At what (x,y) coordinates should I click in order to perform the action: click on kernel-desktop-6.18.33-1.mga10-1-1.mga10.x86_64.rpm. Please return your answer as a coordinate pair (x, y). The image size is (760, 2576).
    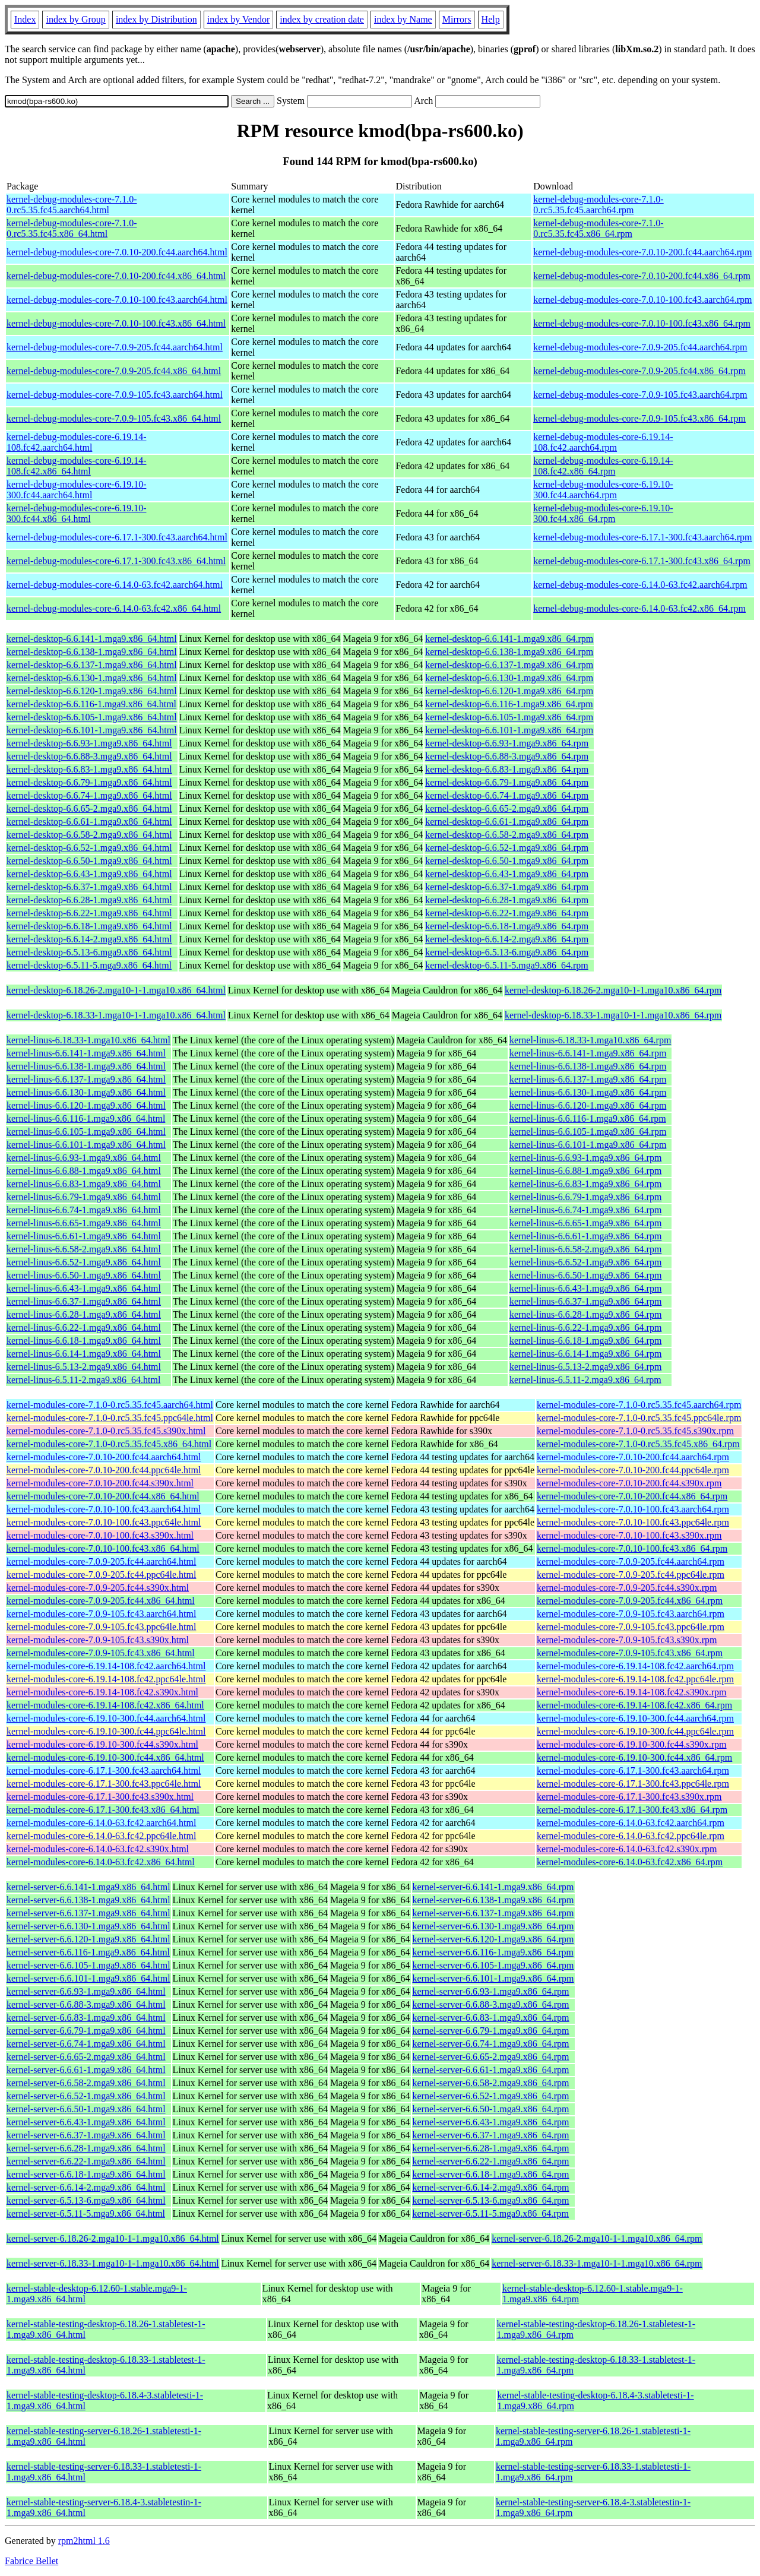
    Looking at the image, I should click on (613, 1015).